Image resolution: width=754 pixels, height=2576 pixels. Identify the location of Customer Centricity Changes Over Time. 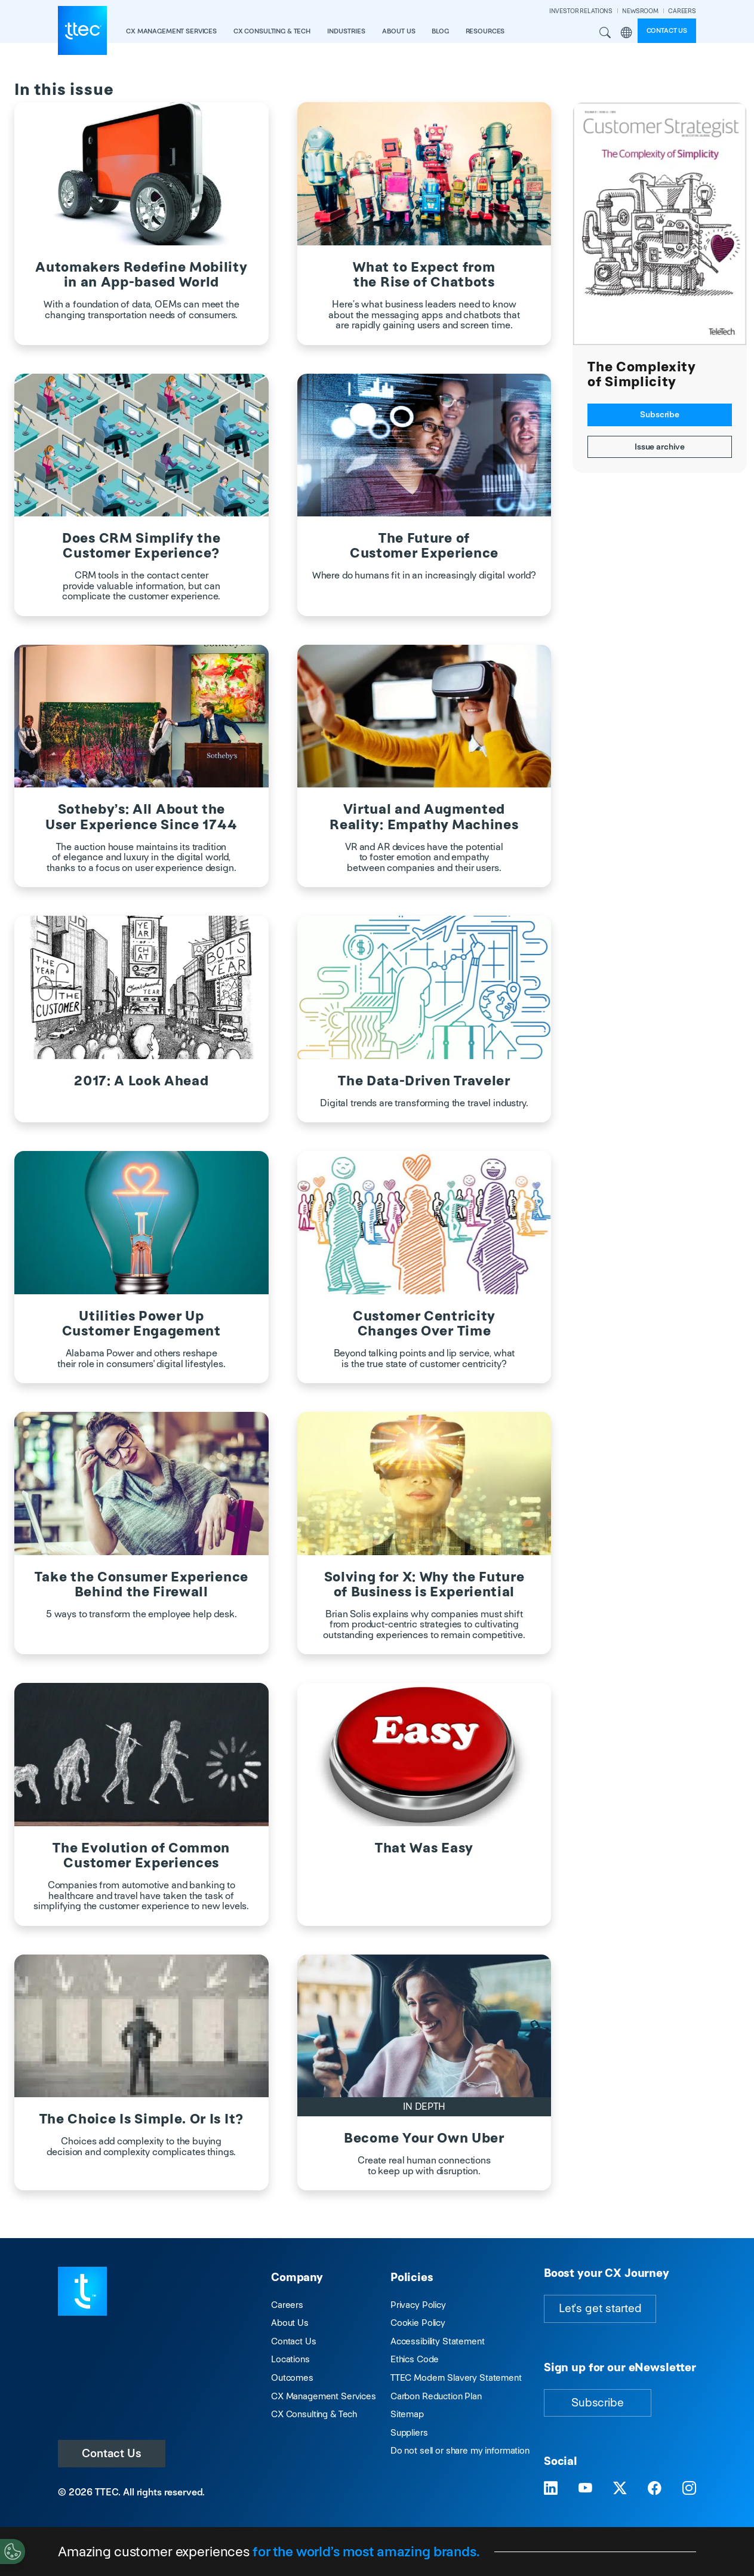
(424, 1323).